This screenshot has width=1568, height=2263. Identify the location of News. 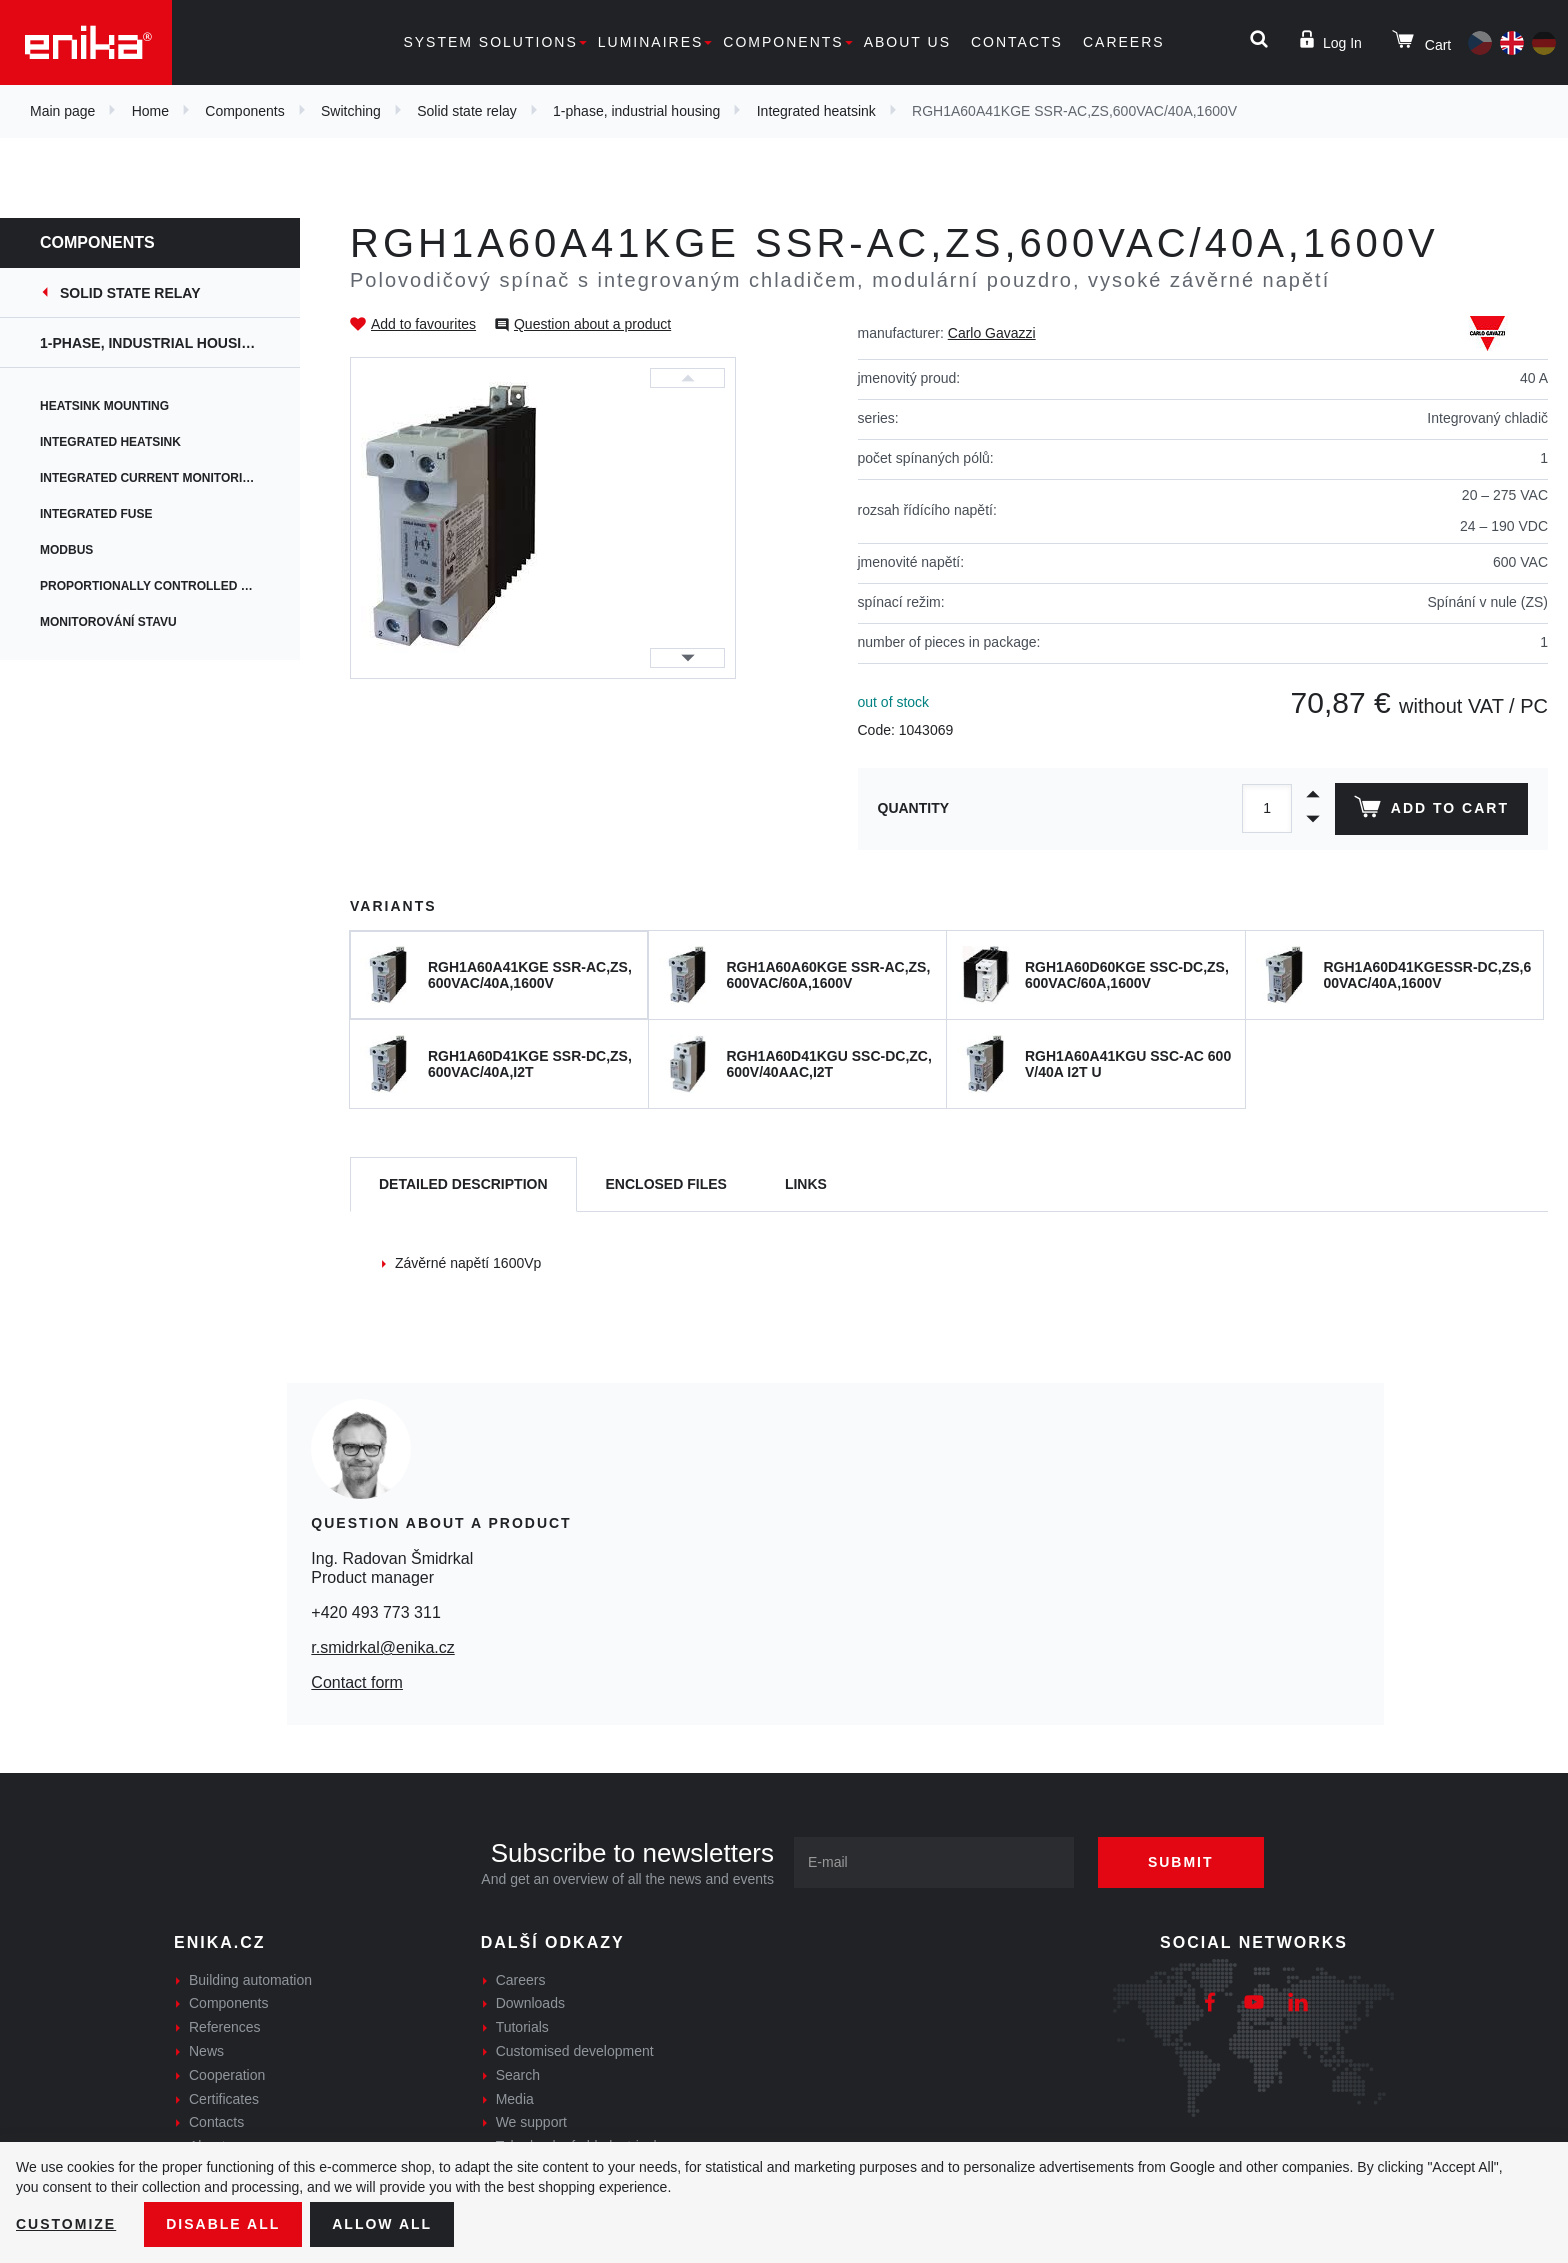
(206, 2051).